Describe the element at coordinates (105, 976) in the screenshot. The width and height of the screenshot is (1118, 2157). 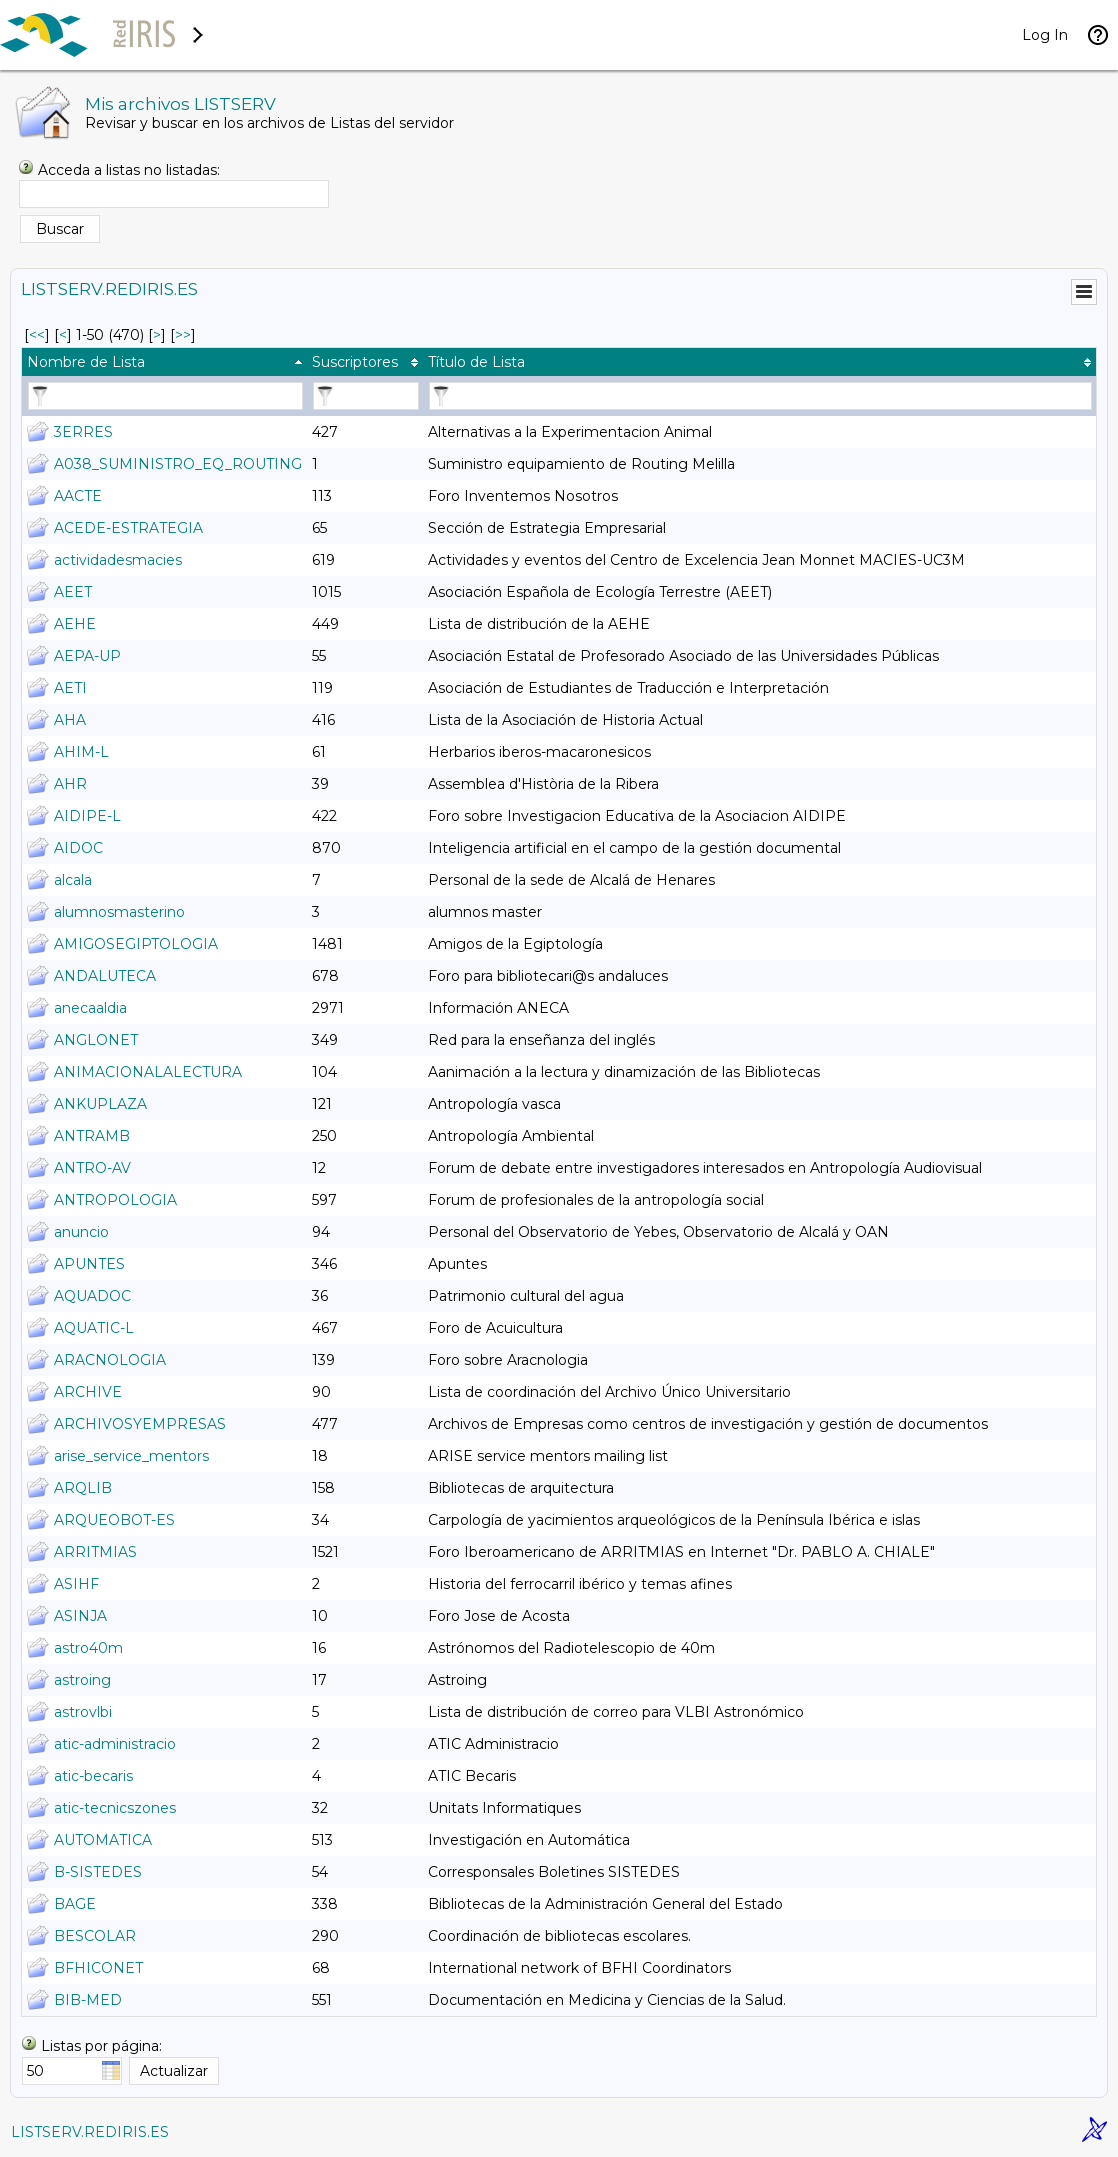
I see `ANDALUTECA` at that location.